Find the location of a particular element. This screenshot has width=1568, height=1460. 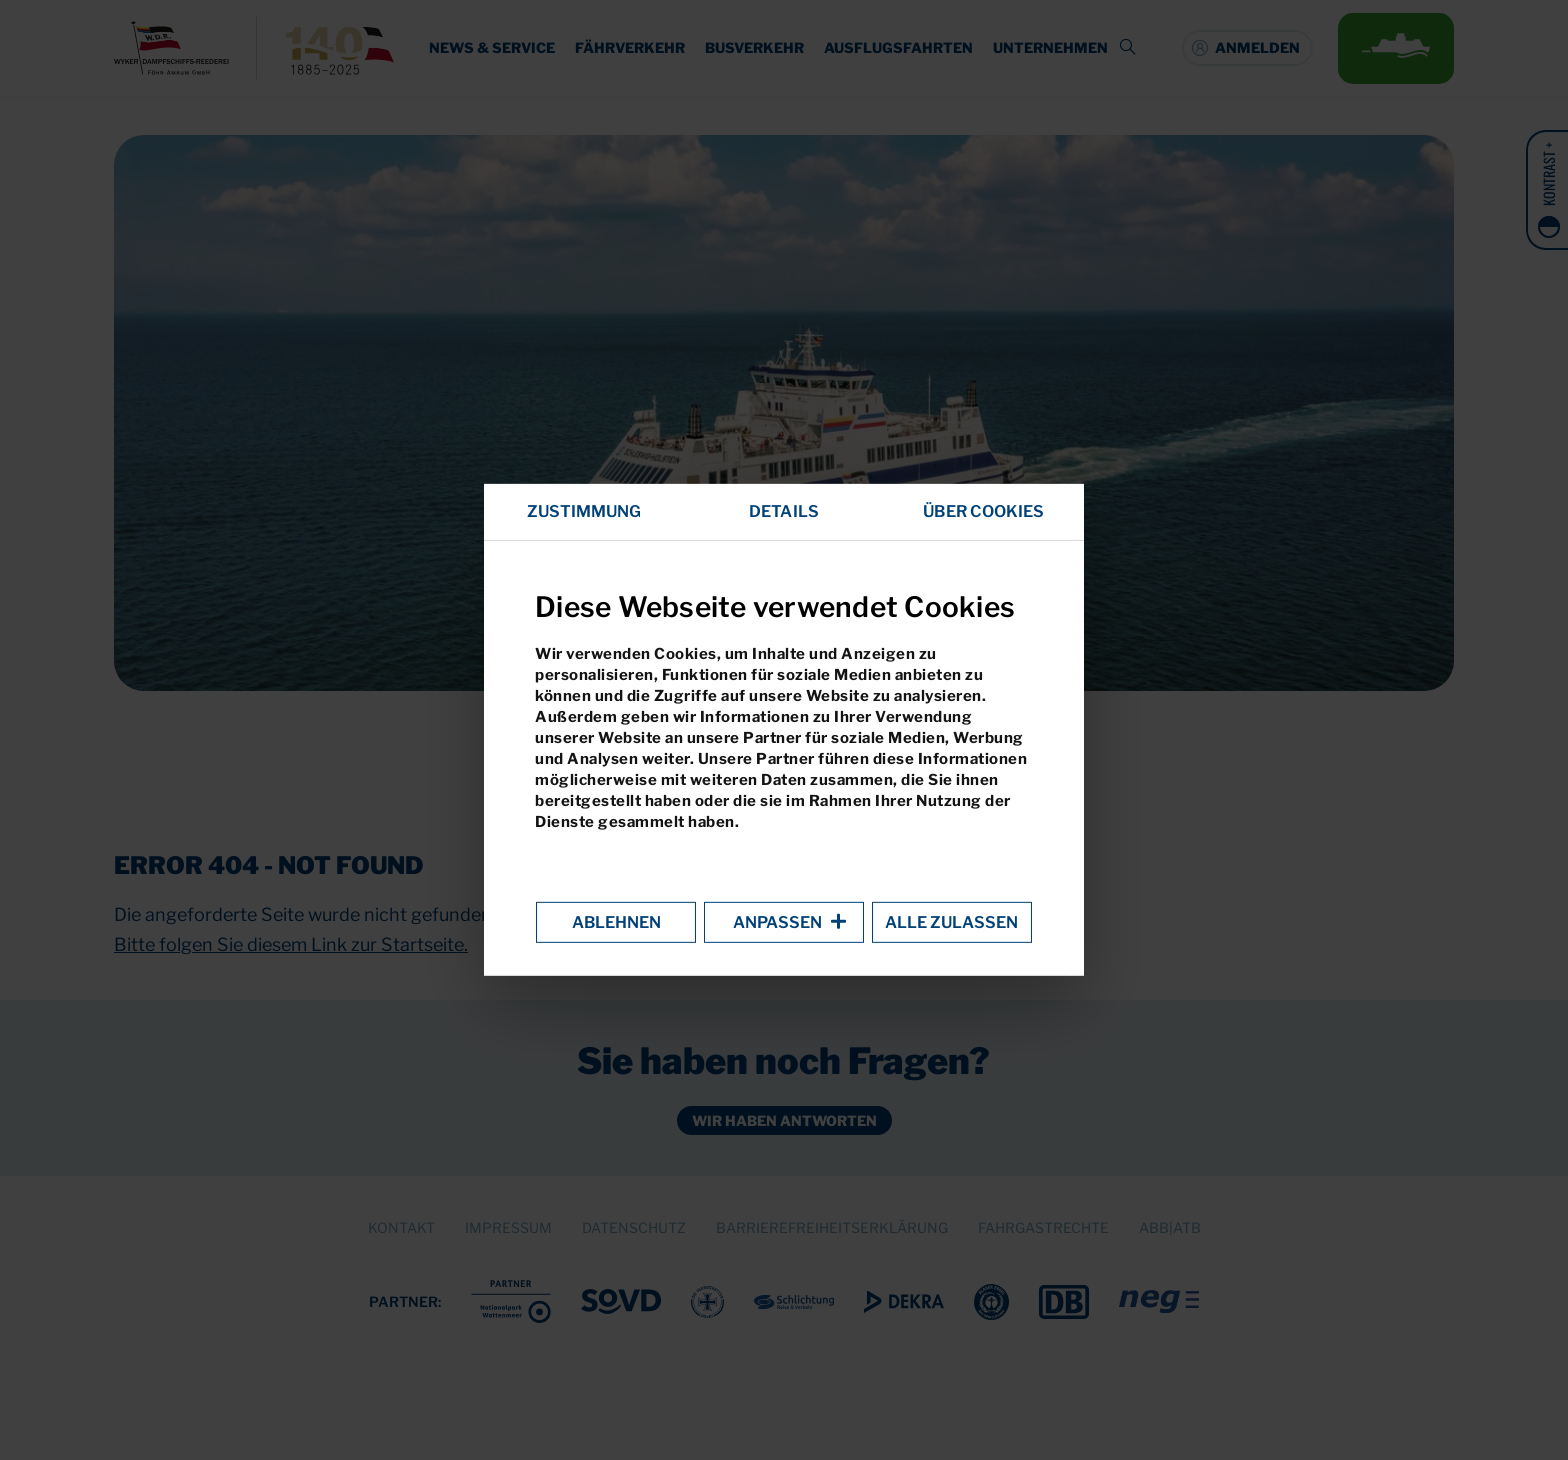

Alle zulassen is located at coordinates (951, 922).